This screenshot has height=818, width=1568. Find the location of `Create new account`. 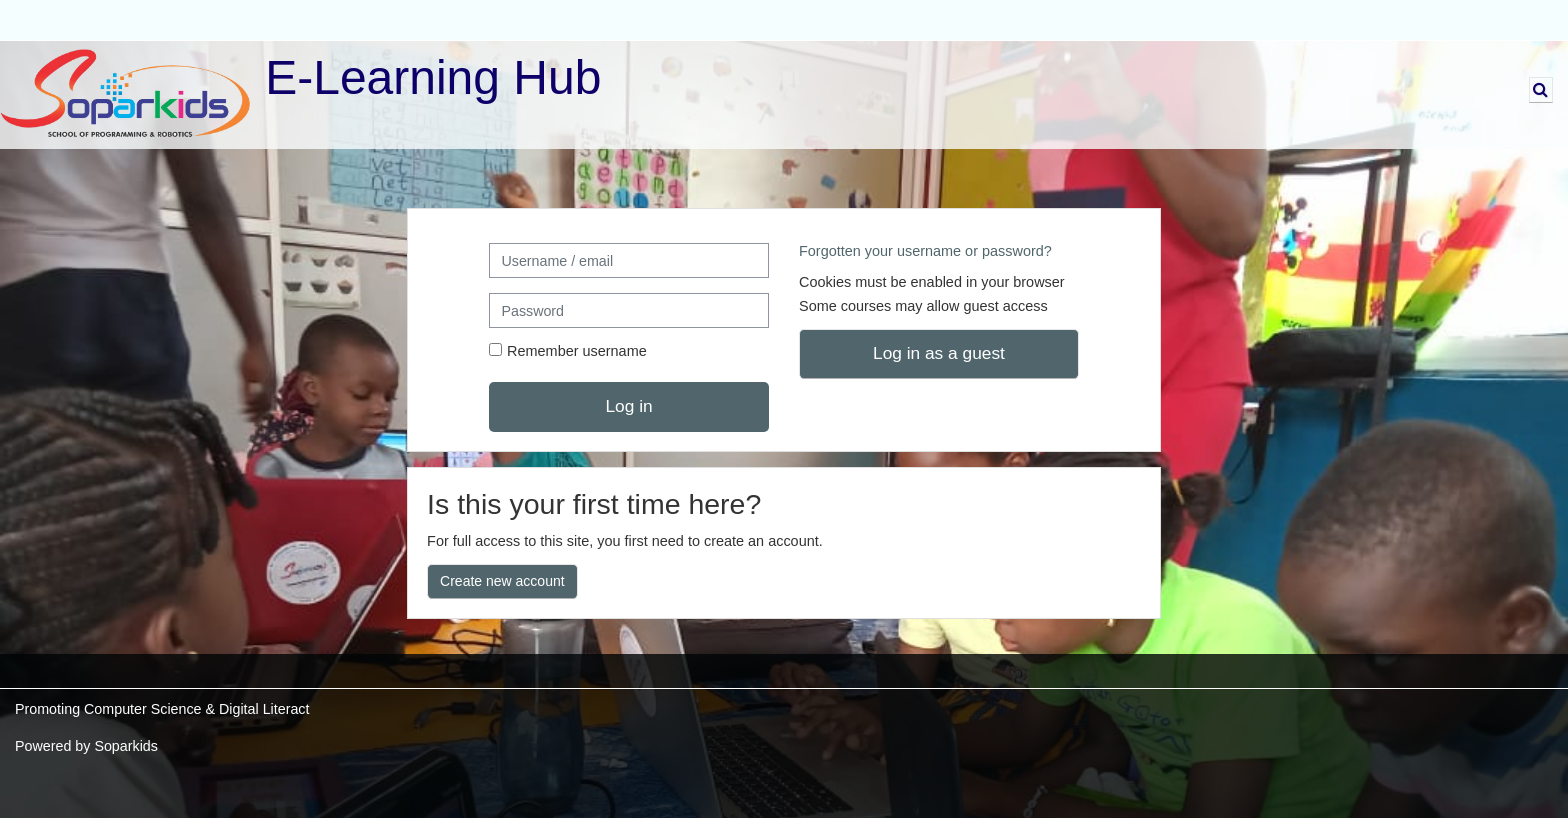

Create new account is located at coordinates (502, 581).